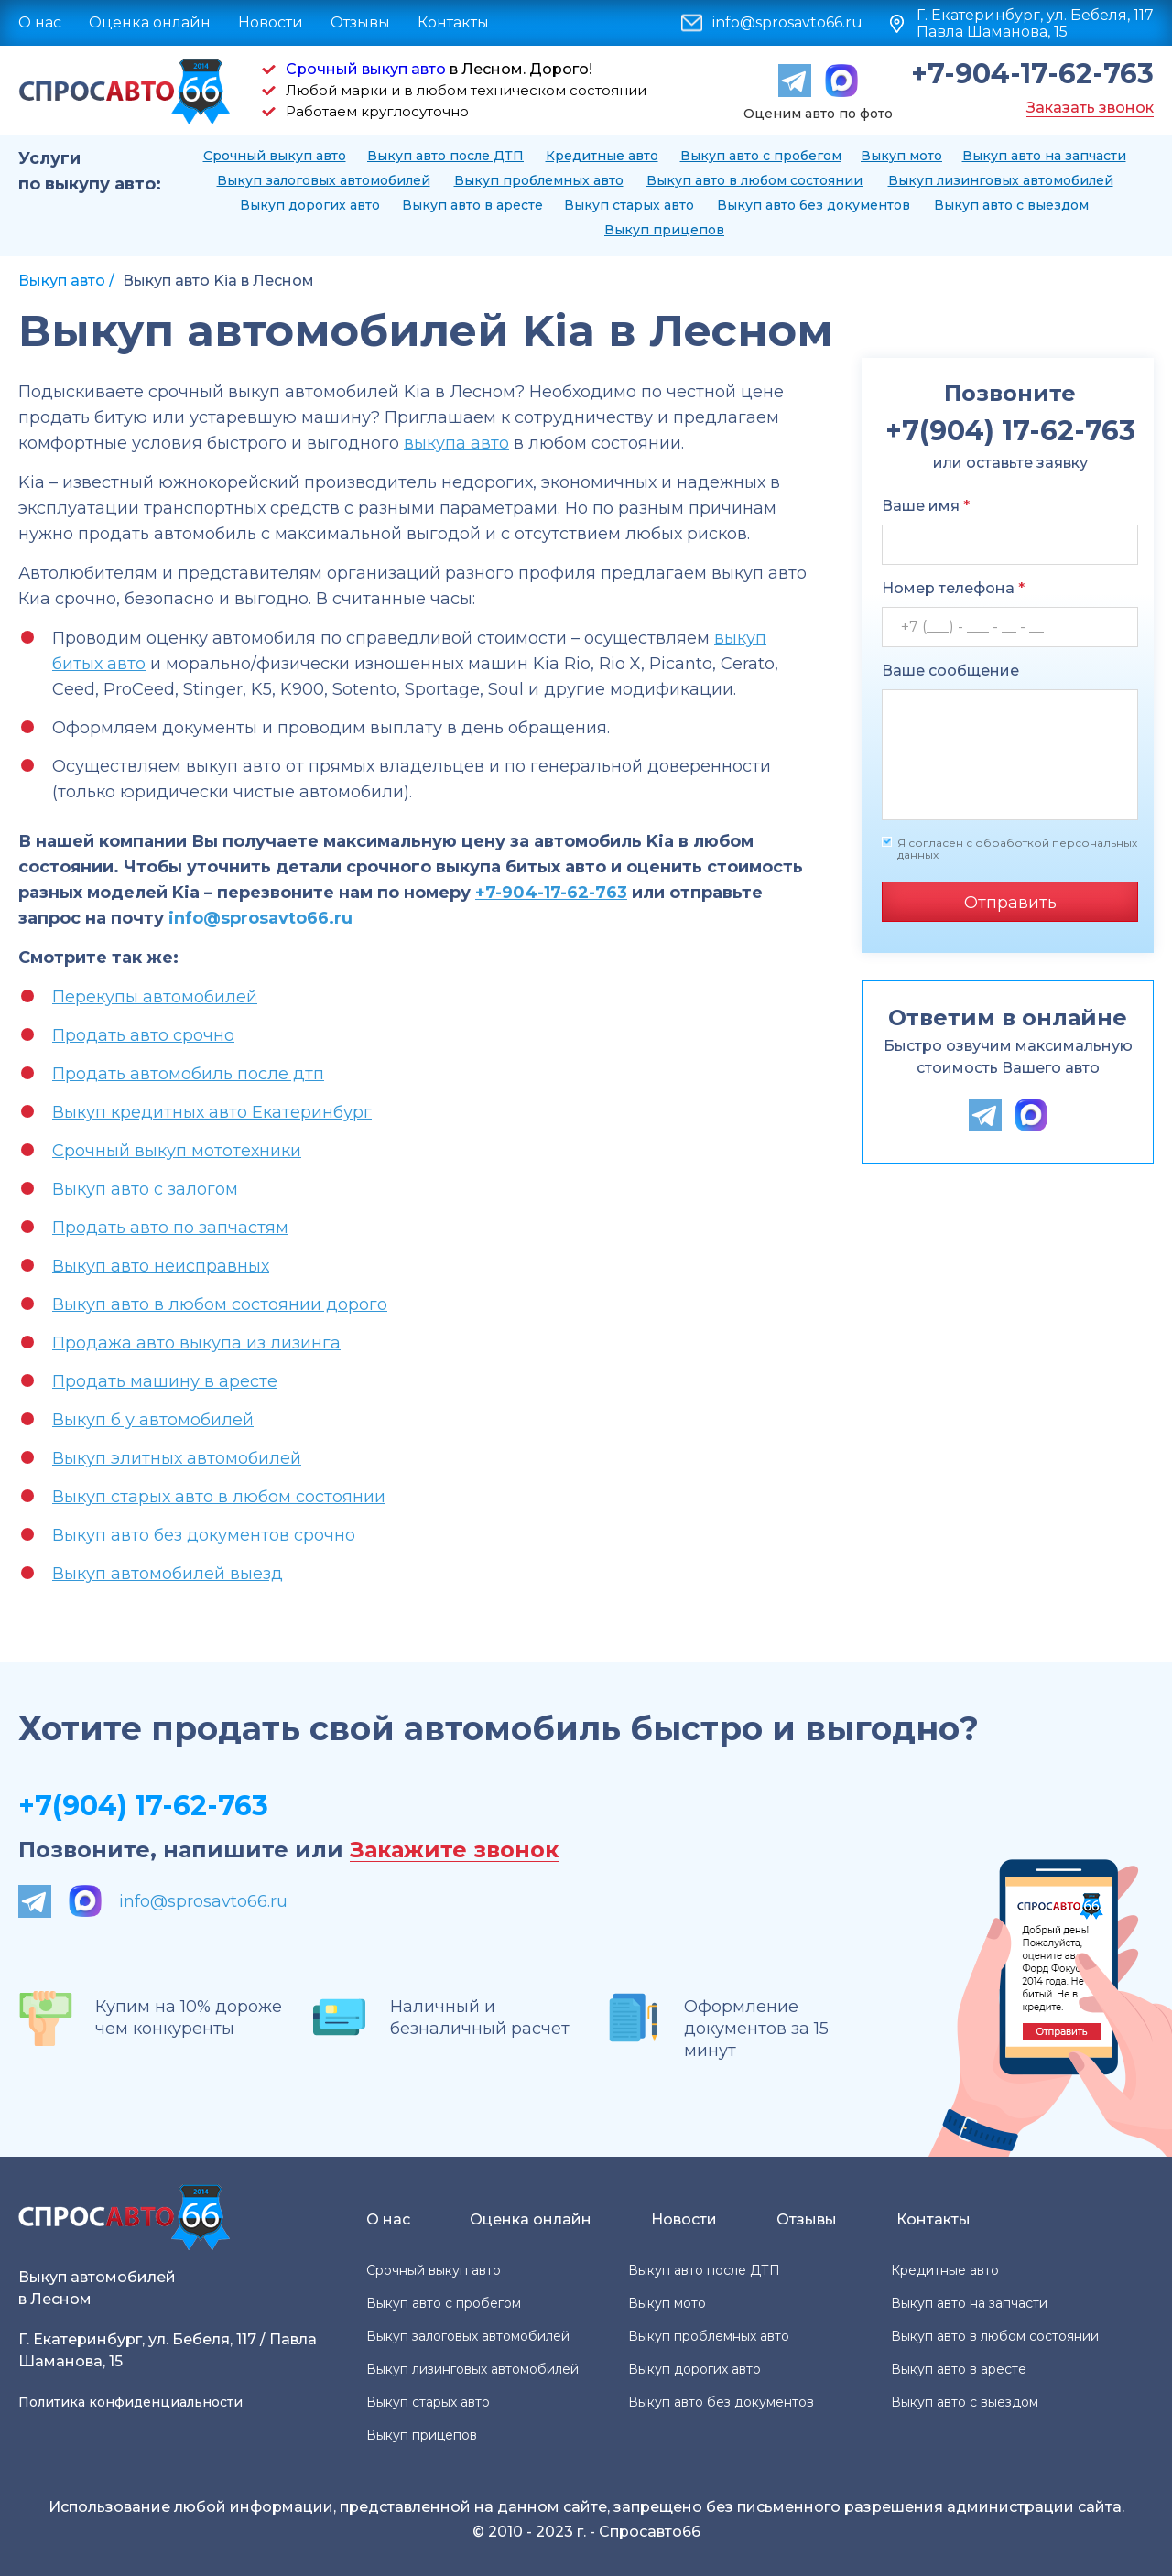 This screenshot has height=2576, width=1172. What do you see at coordinates (1032, 74) in the screenshot?
I see `+7-904-17-62-763` at bounding box center [1032, 74].